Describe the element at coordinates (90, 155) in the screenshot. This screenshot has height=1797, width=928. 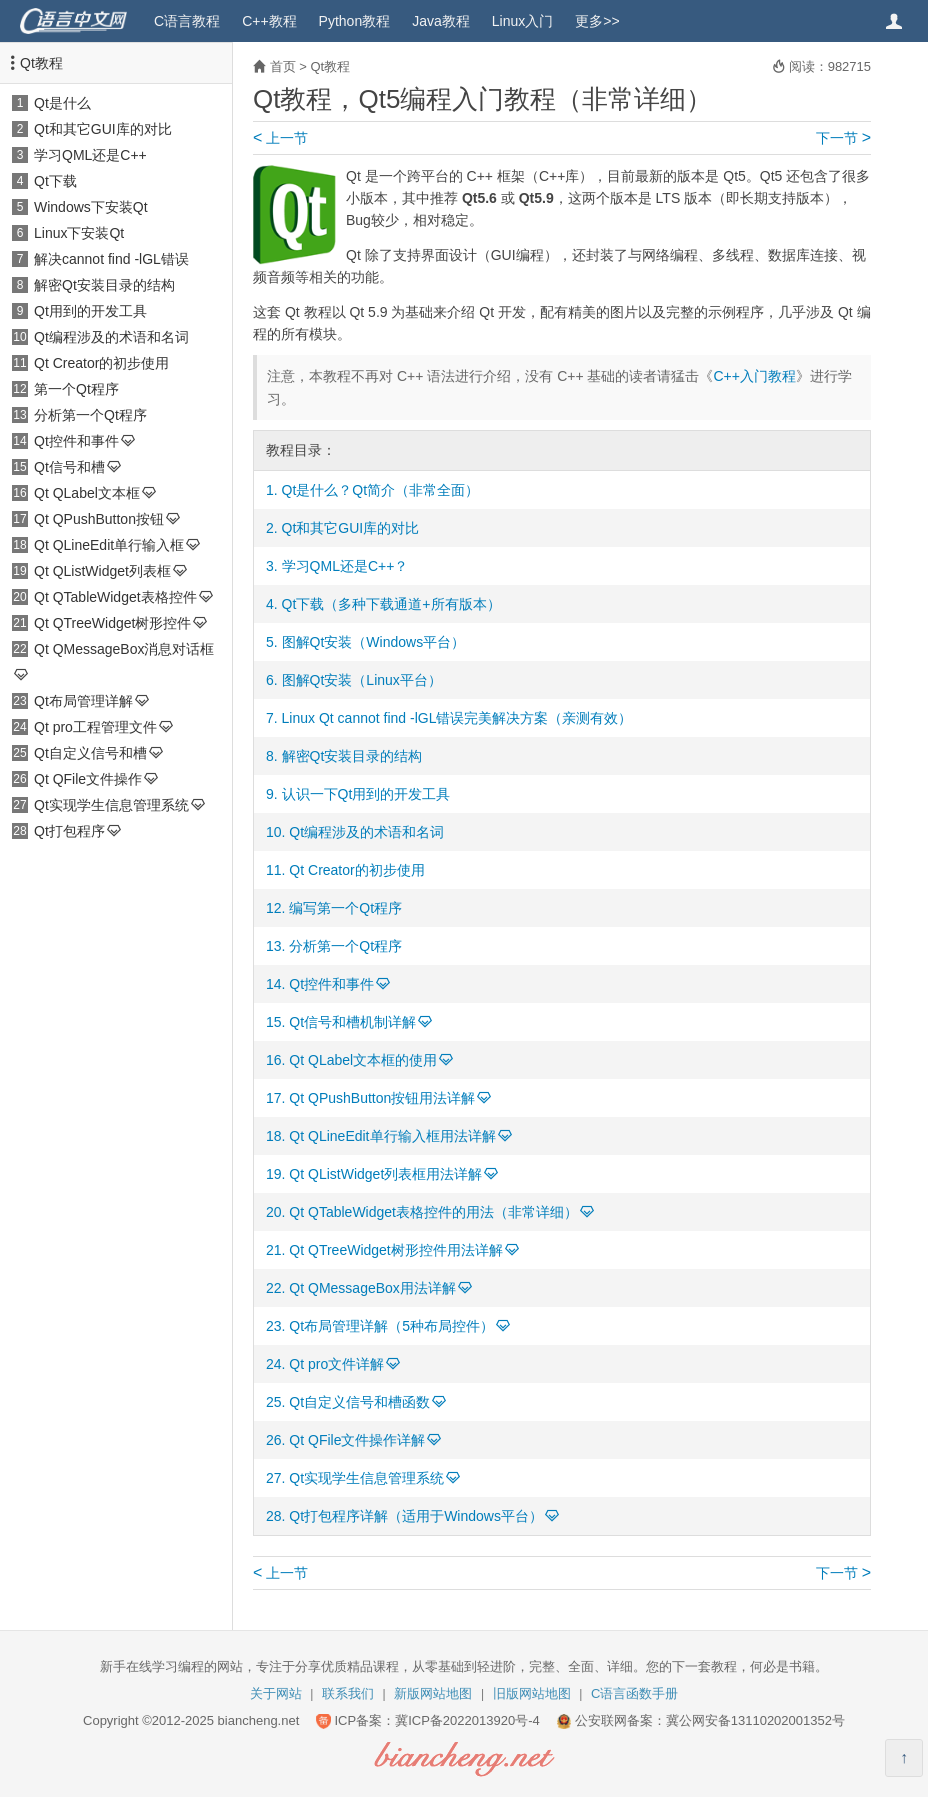
I see `学习QML还是C++` at that location.